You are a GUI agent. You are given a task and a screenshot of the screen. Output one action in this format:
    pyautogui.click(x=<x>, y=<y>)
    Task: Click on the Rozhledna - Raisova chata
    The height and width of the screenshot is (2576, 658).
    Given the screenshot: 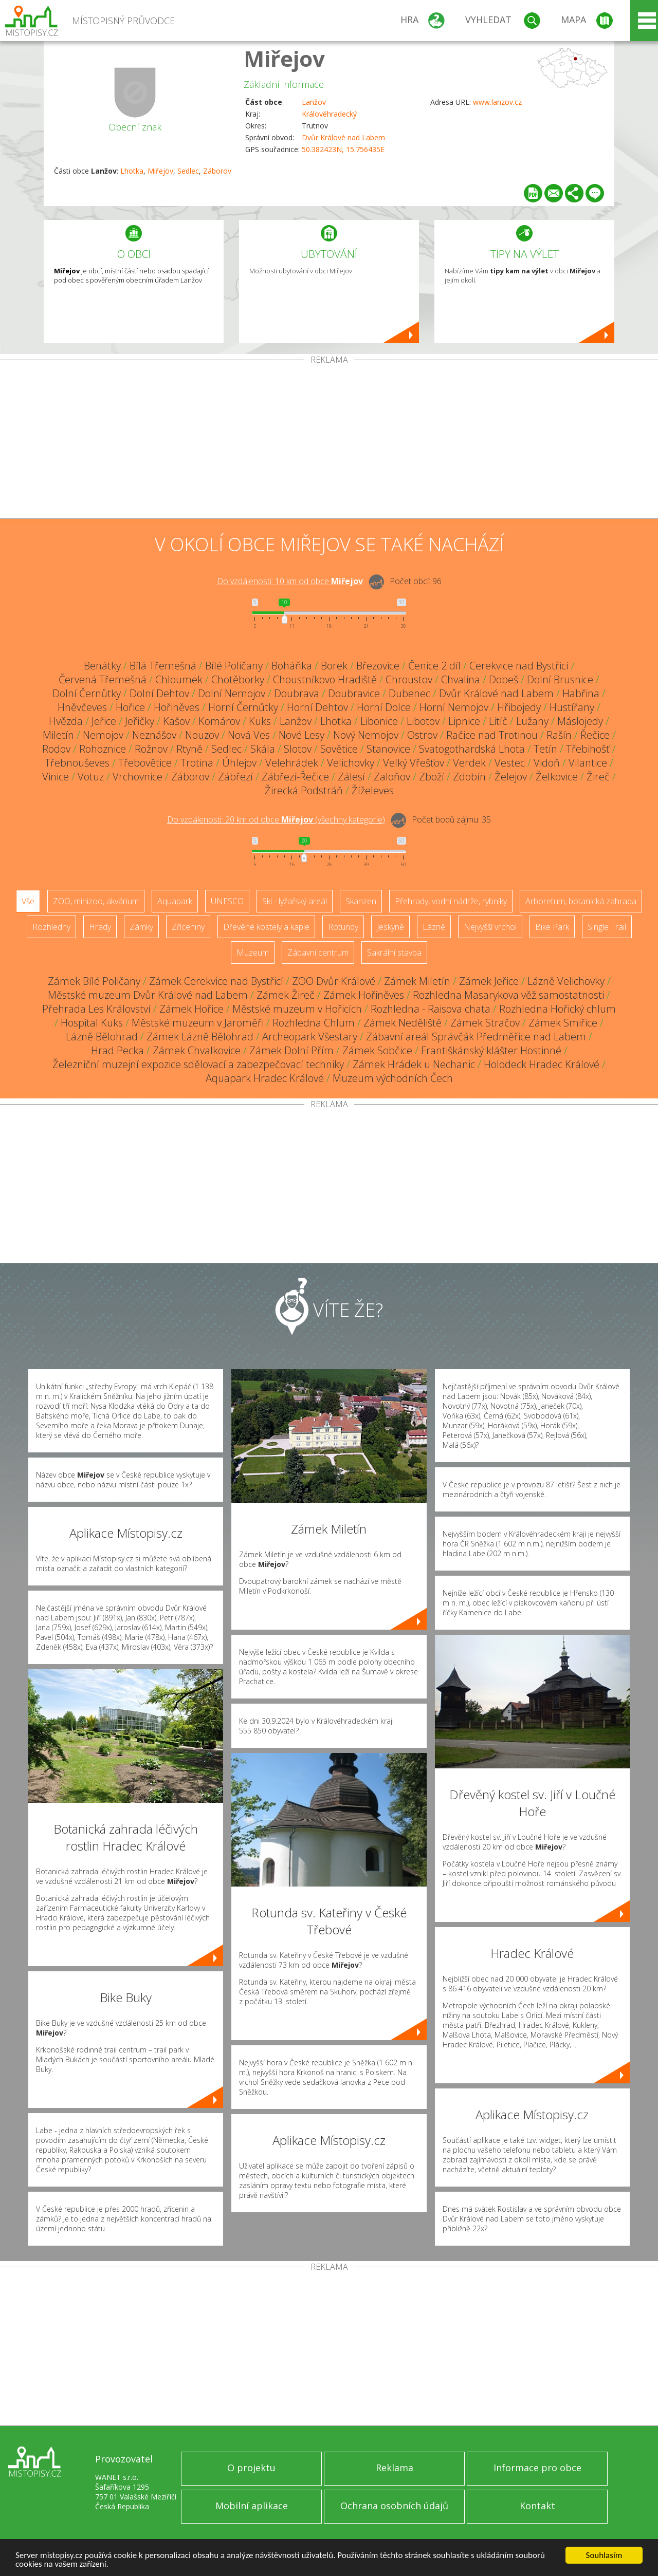 What is the action you would take?
    pyautogui.click(x=430, y=1009)
    